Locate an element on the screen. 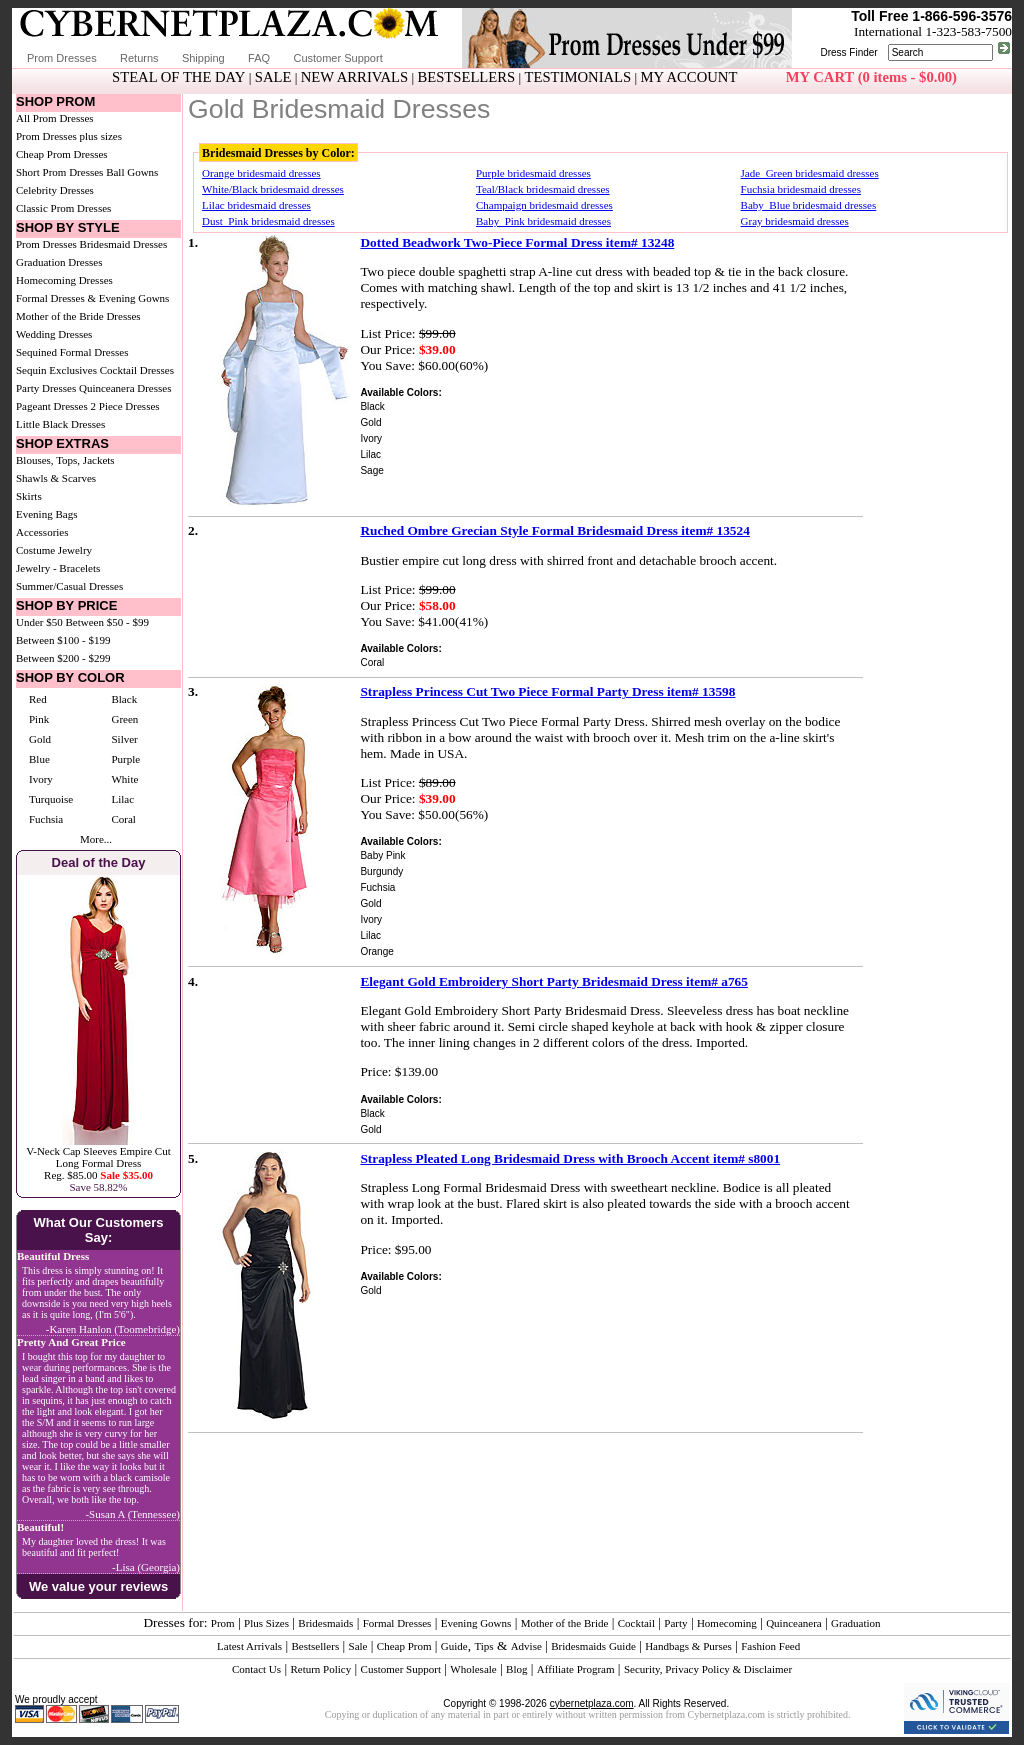 The image size is (1024, 1745). Mother of the Bride Dresses is located at coordinates (78, 316).